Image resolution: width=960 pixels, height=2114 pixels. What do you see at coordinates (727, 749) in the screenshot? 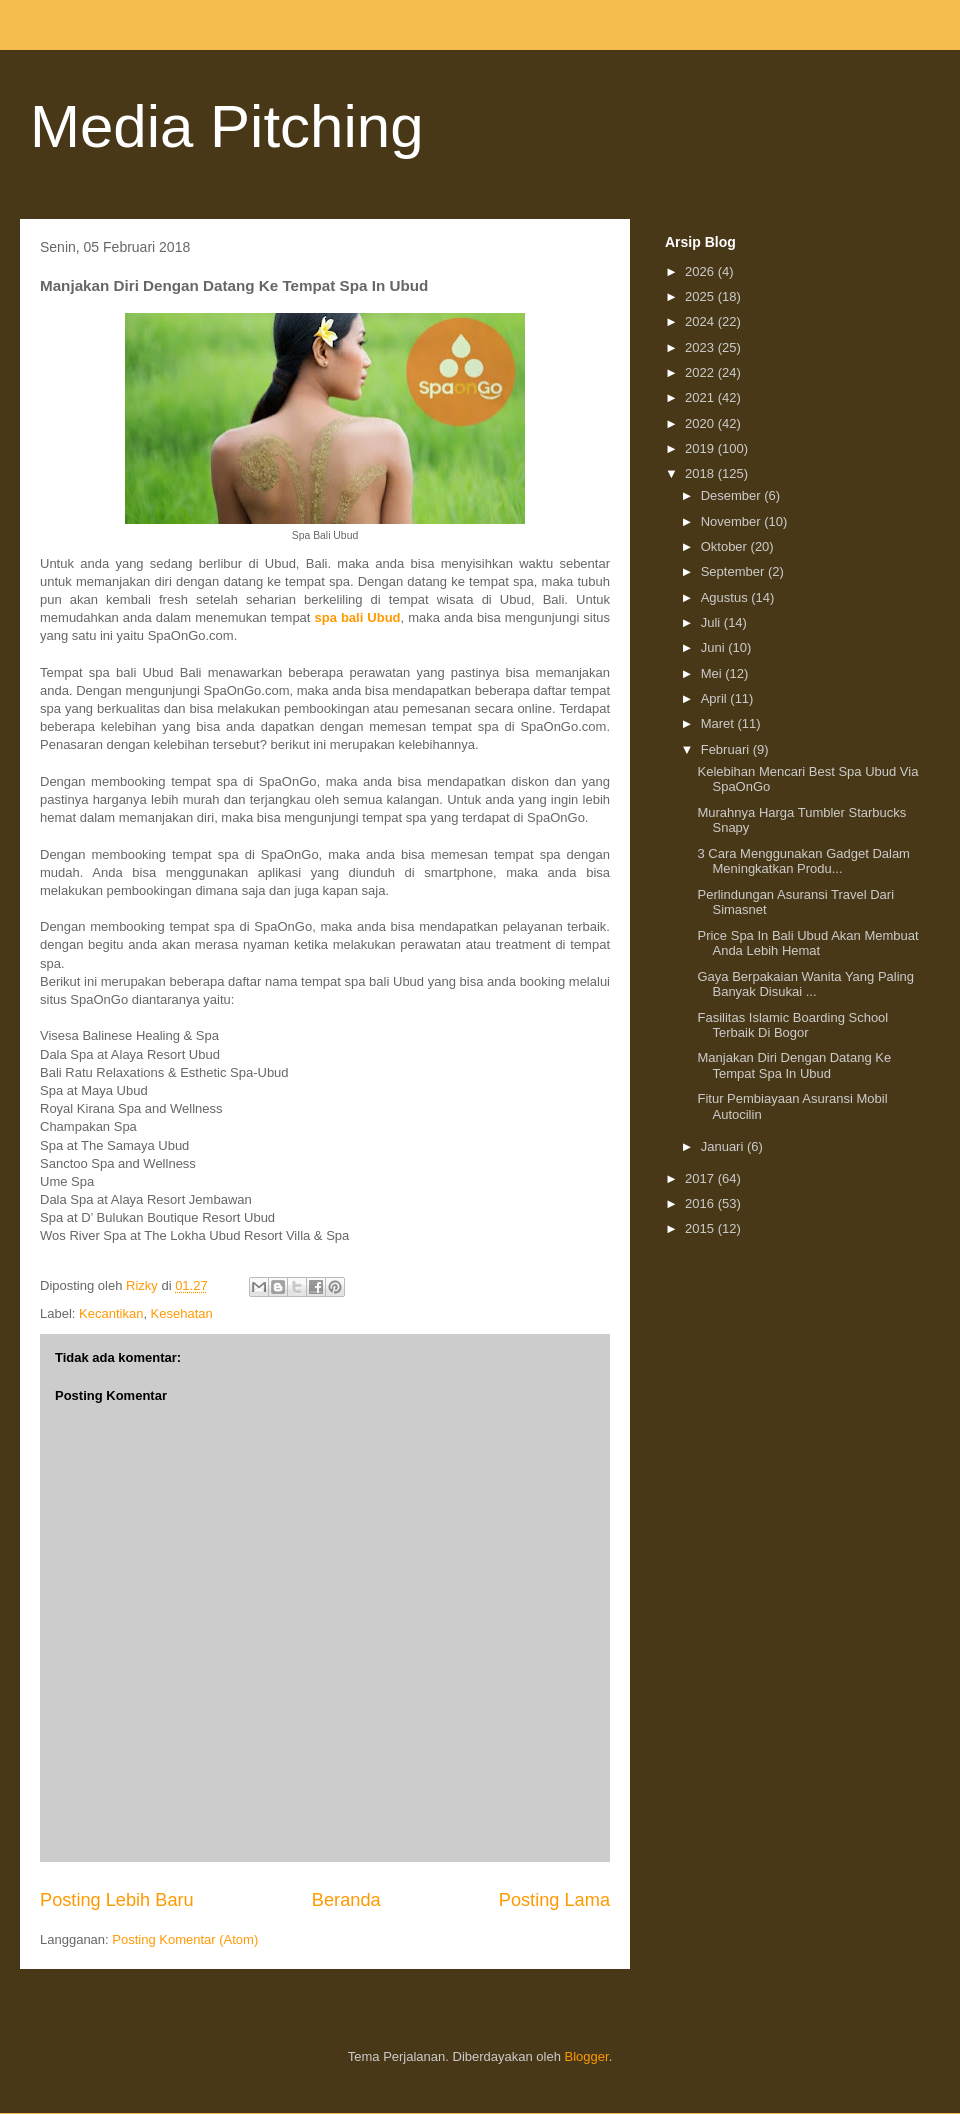
I see `Februari` at bounding box center [727, 749].